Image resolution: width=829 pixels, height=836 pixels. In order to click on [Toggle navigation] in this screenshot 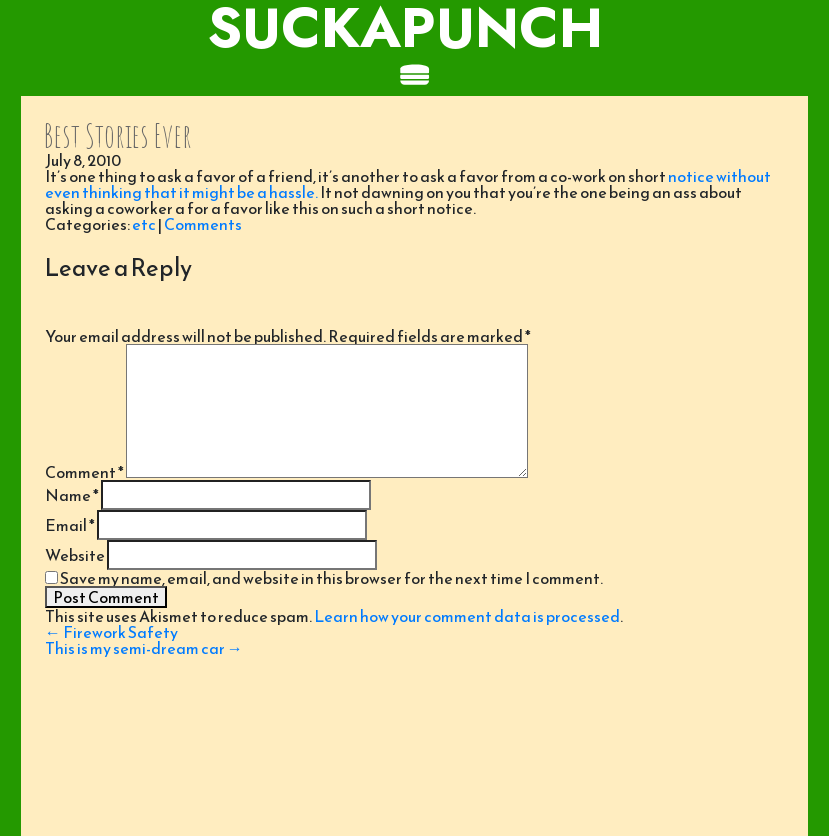, I will do `click(414, 76)`.